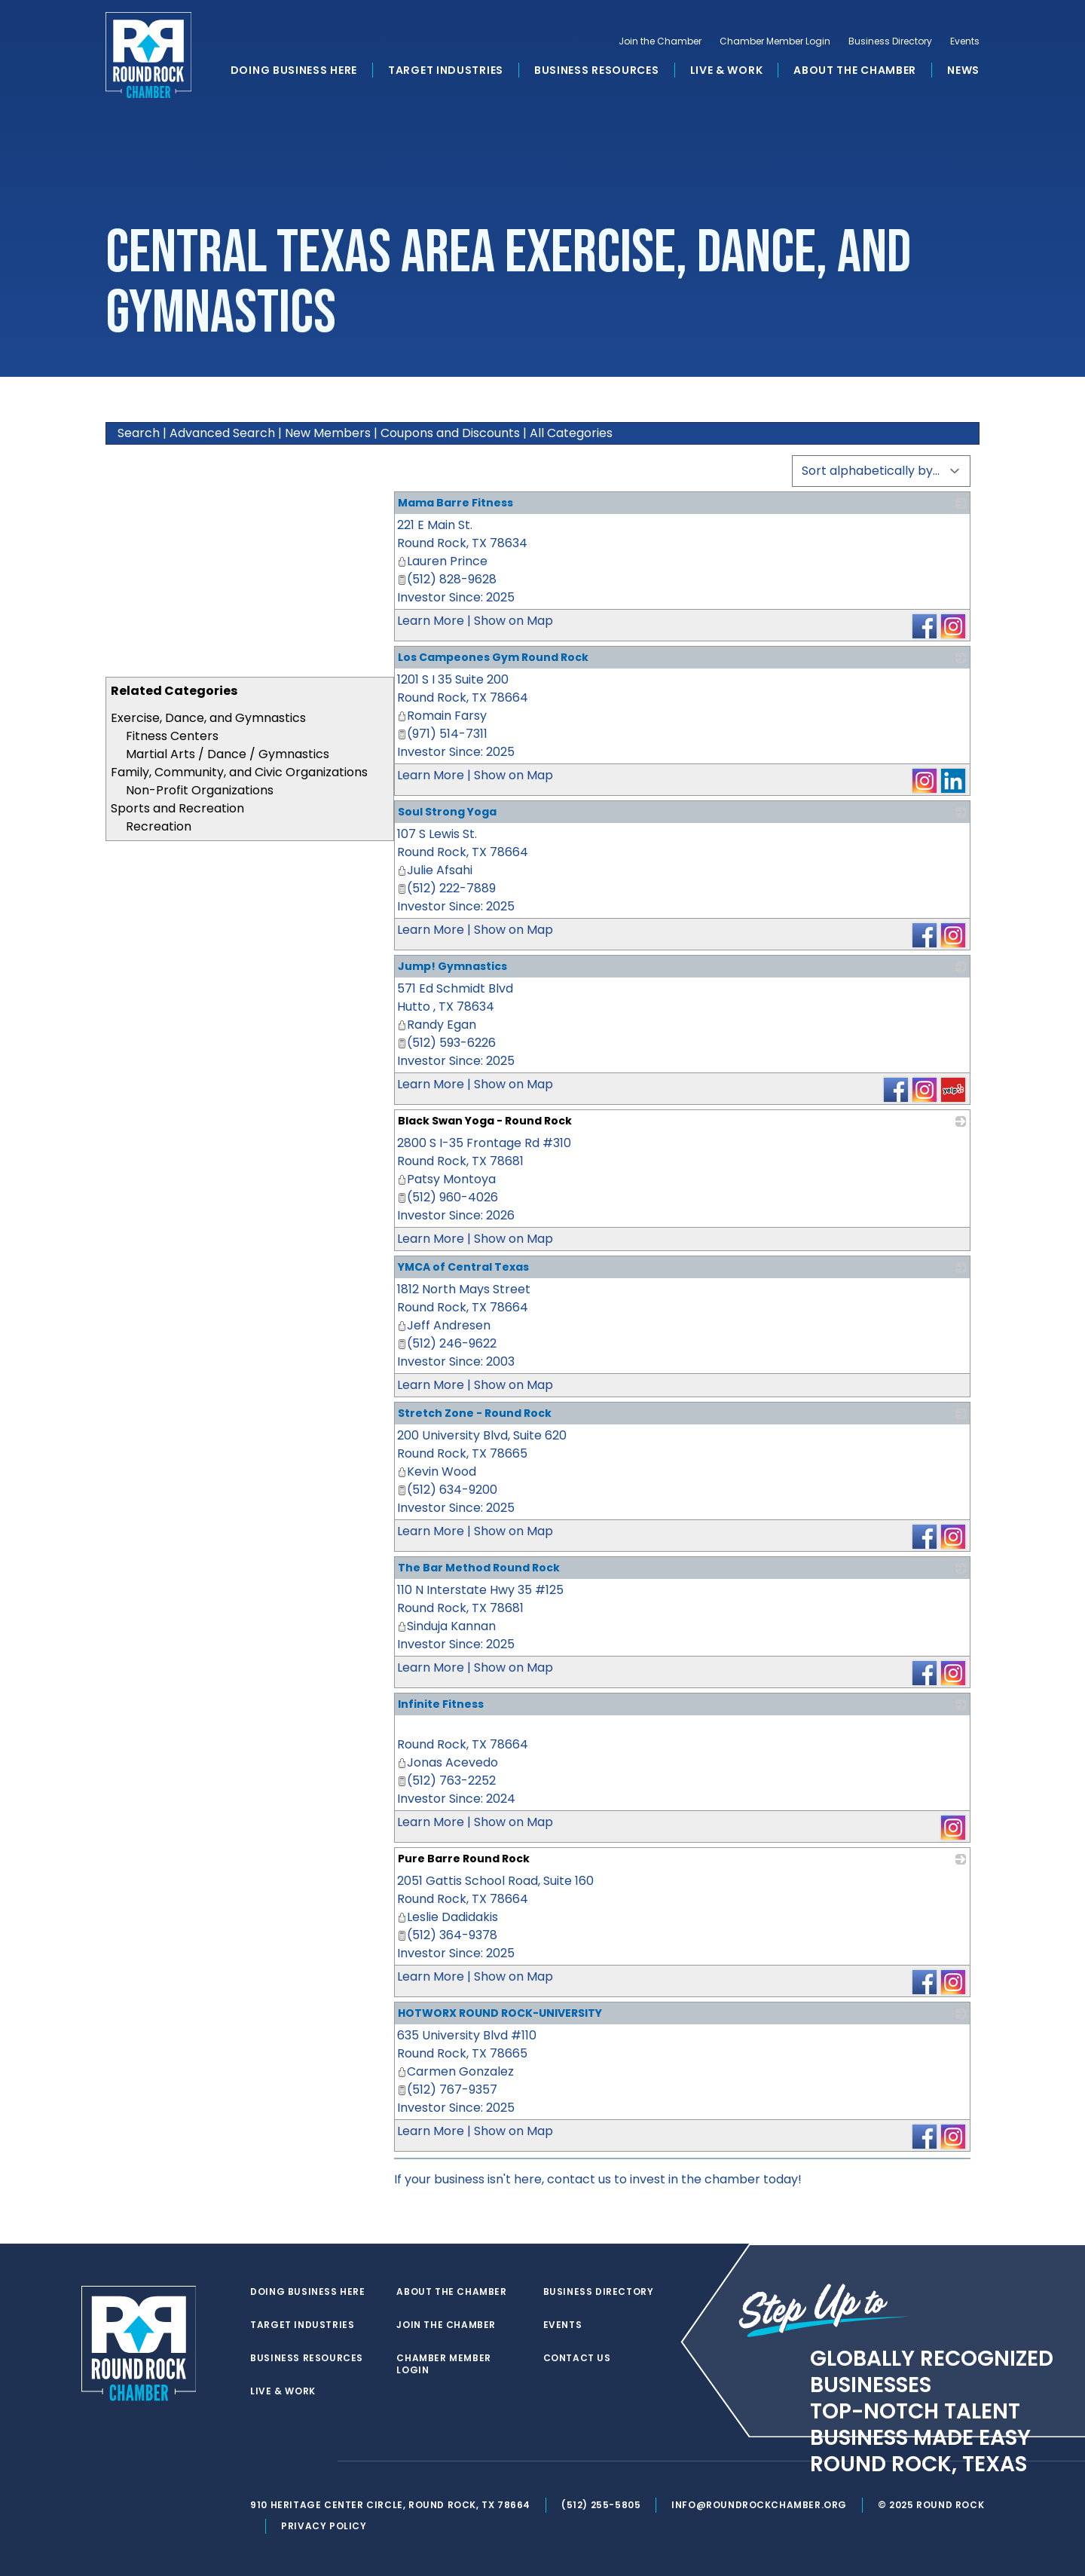  I want to click on Business Resources, so click(596, 70).